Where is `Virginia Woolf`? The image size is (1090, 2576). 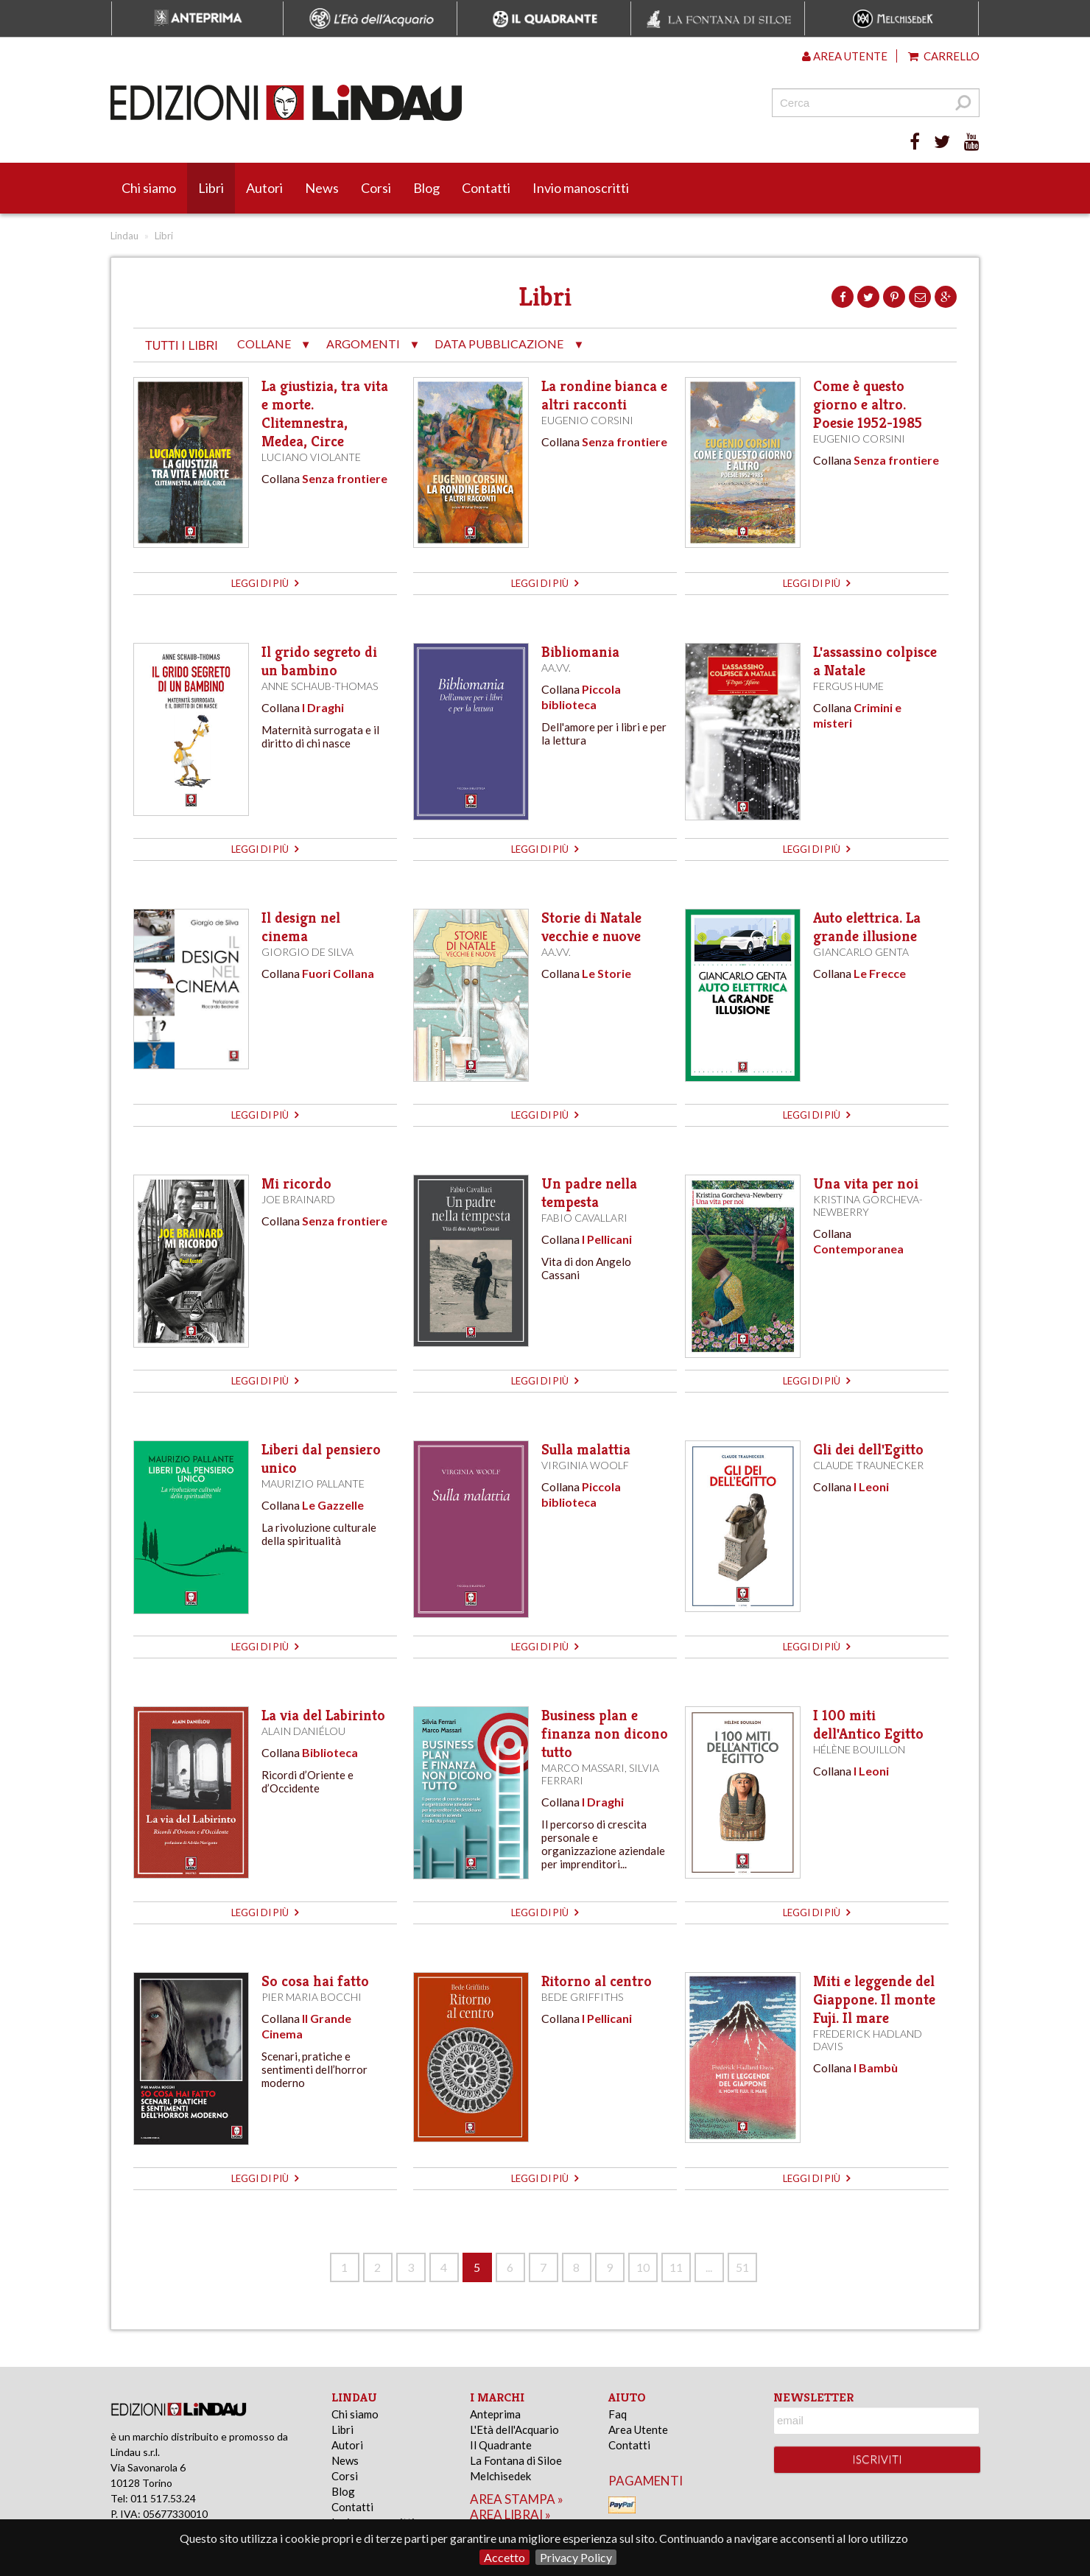
Virginia Woolf is located at coordinates (585, 1465).